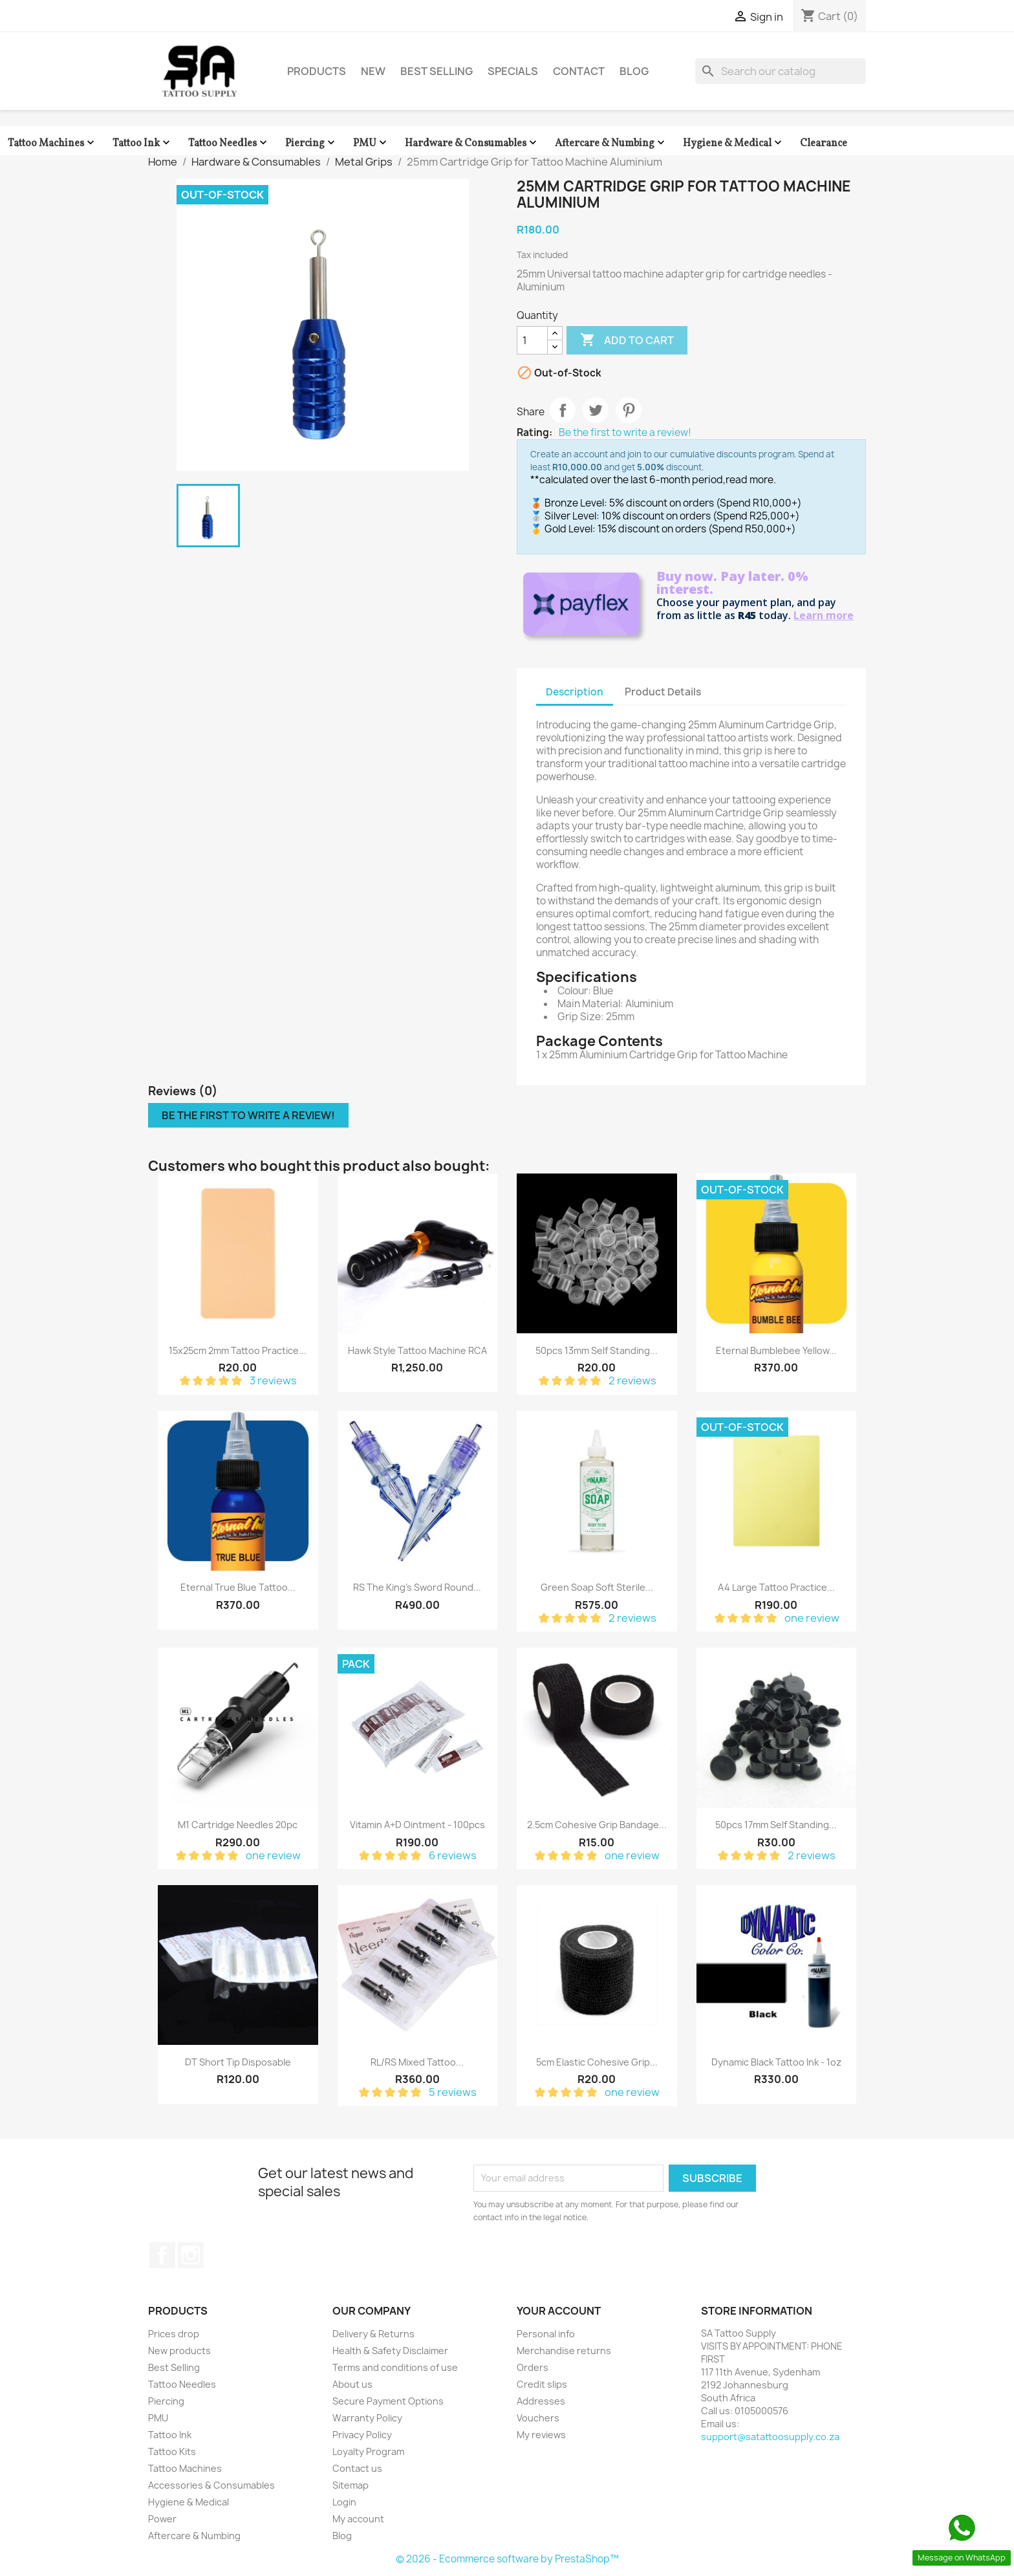 Image resolution: width=1014 pixels, height=2576 pixels. Describe the element at coordinates (373, 2334) in the screenshot. I see `Delivery & Returns` at that location.